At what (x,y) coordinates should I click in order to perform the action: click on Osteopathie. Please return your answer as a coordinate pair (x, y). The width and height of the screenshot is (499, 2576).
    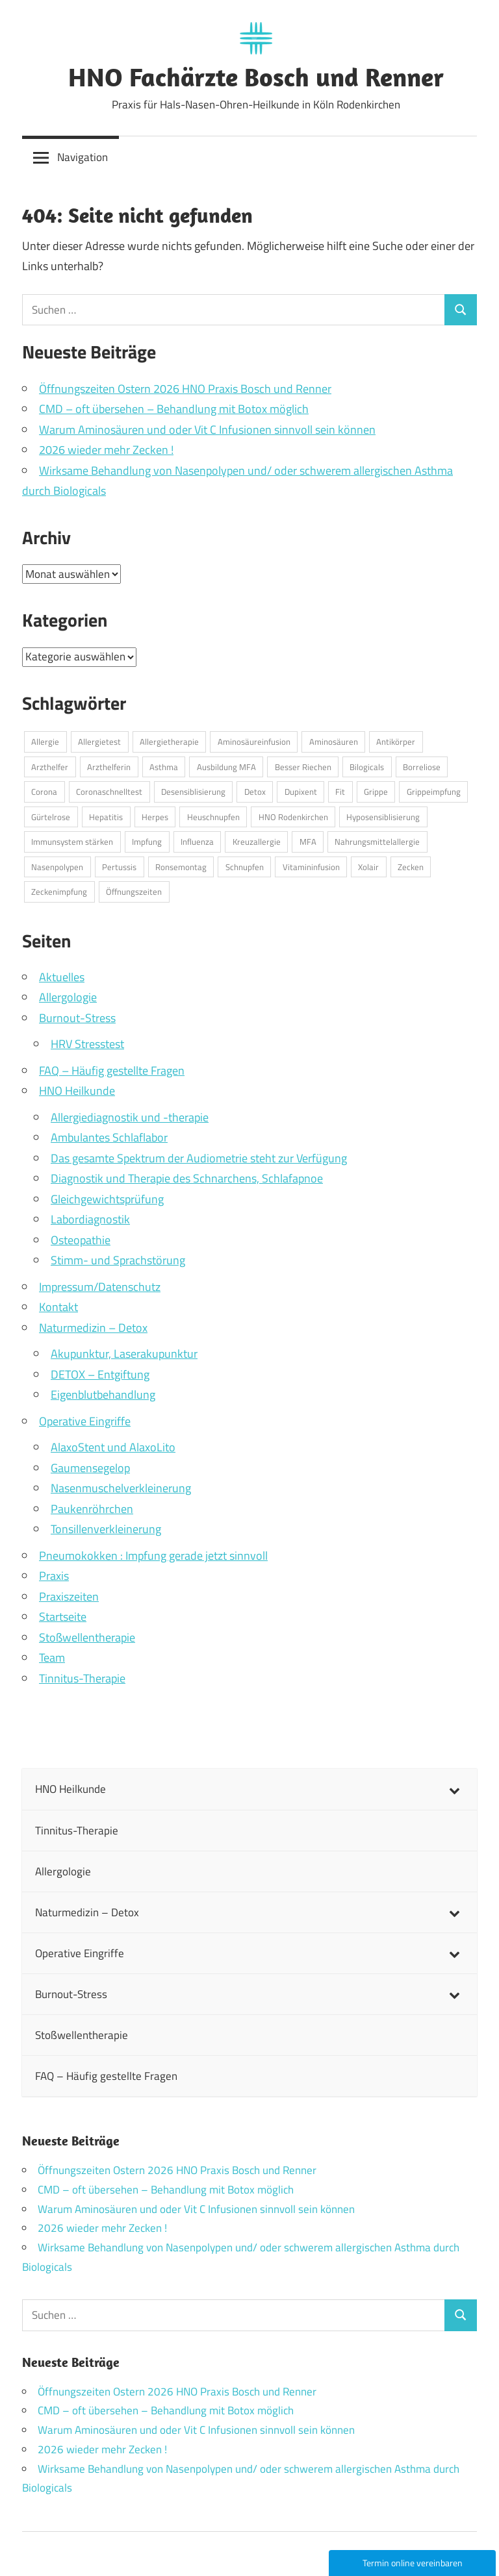
    Looking at the image, I should click on (80, 1240).